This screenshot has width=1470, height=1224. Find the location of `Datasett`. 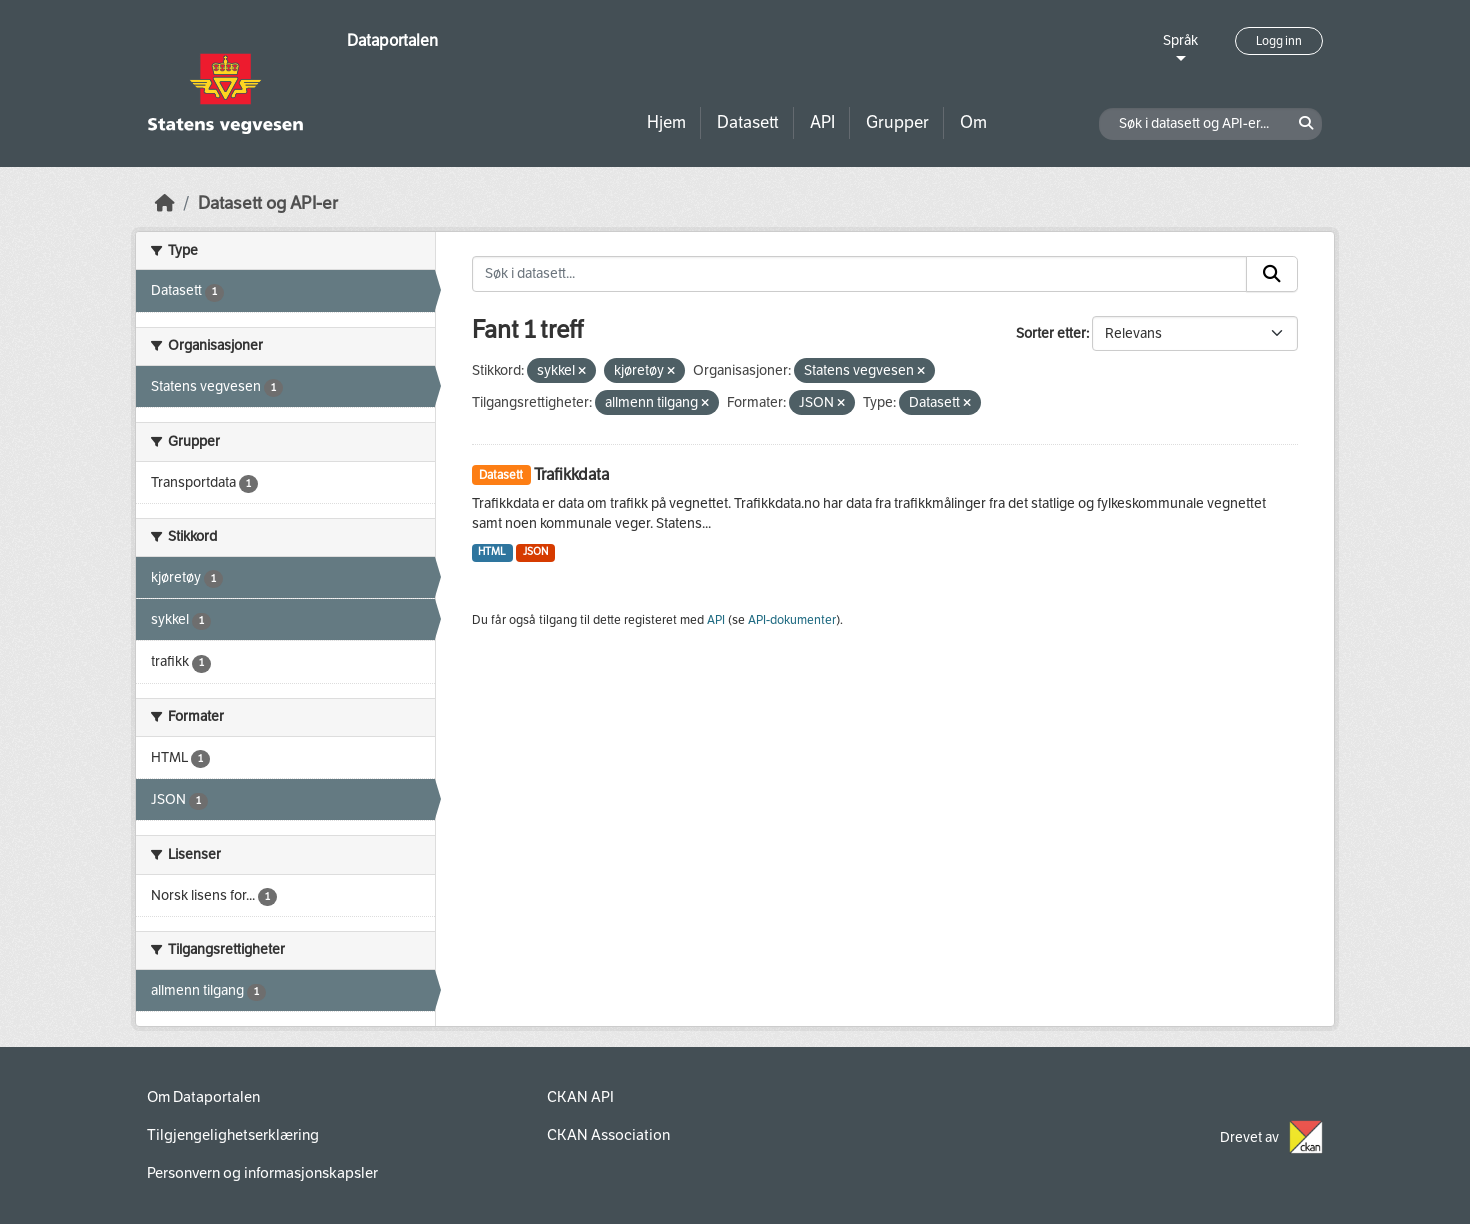

Datasett is located at coordinates (748, 122).